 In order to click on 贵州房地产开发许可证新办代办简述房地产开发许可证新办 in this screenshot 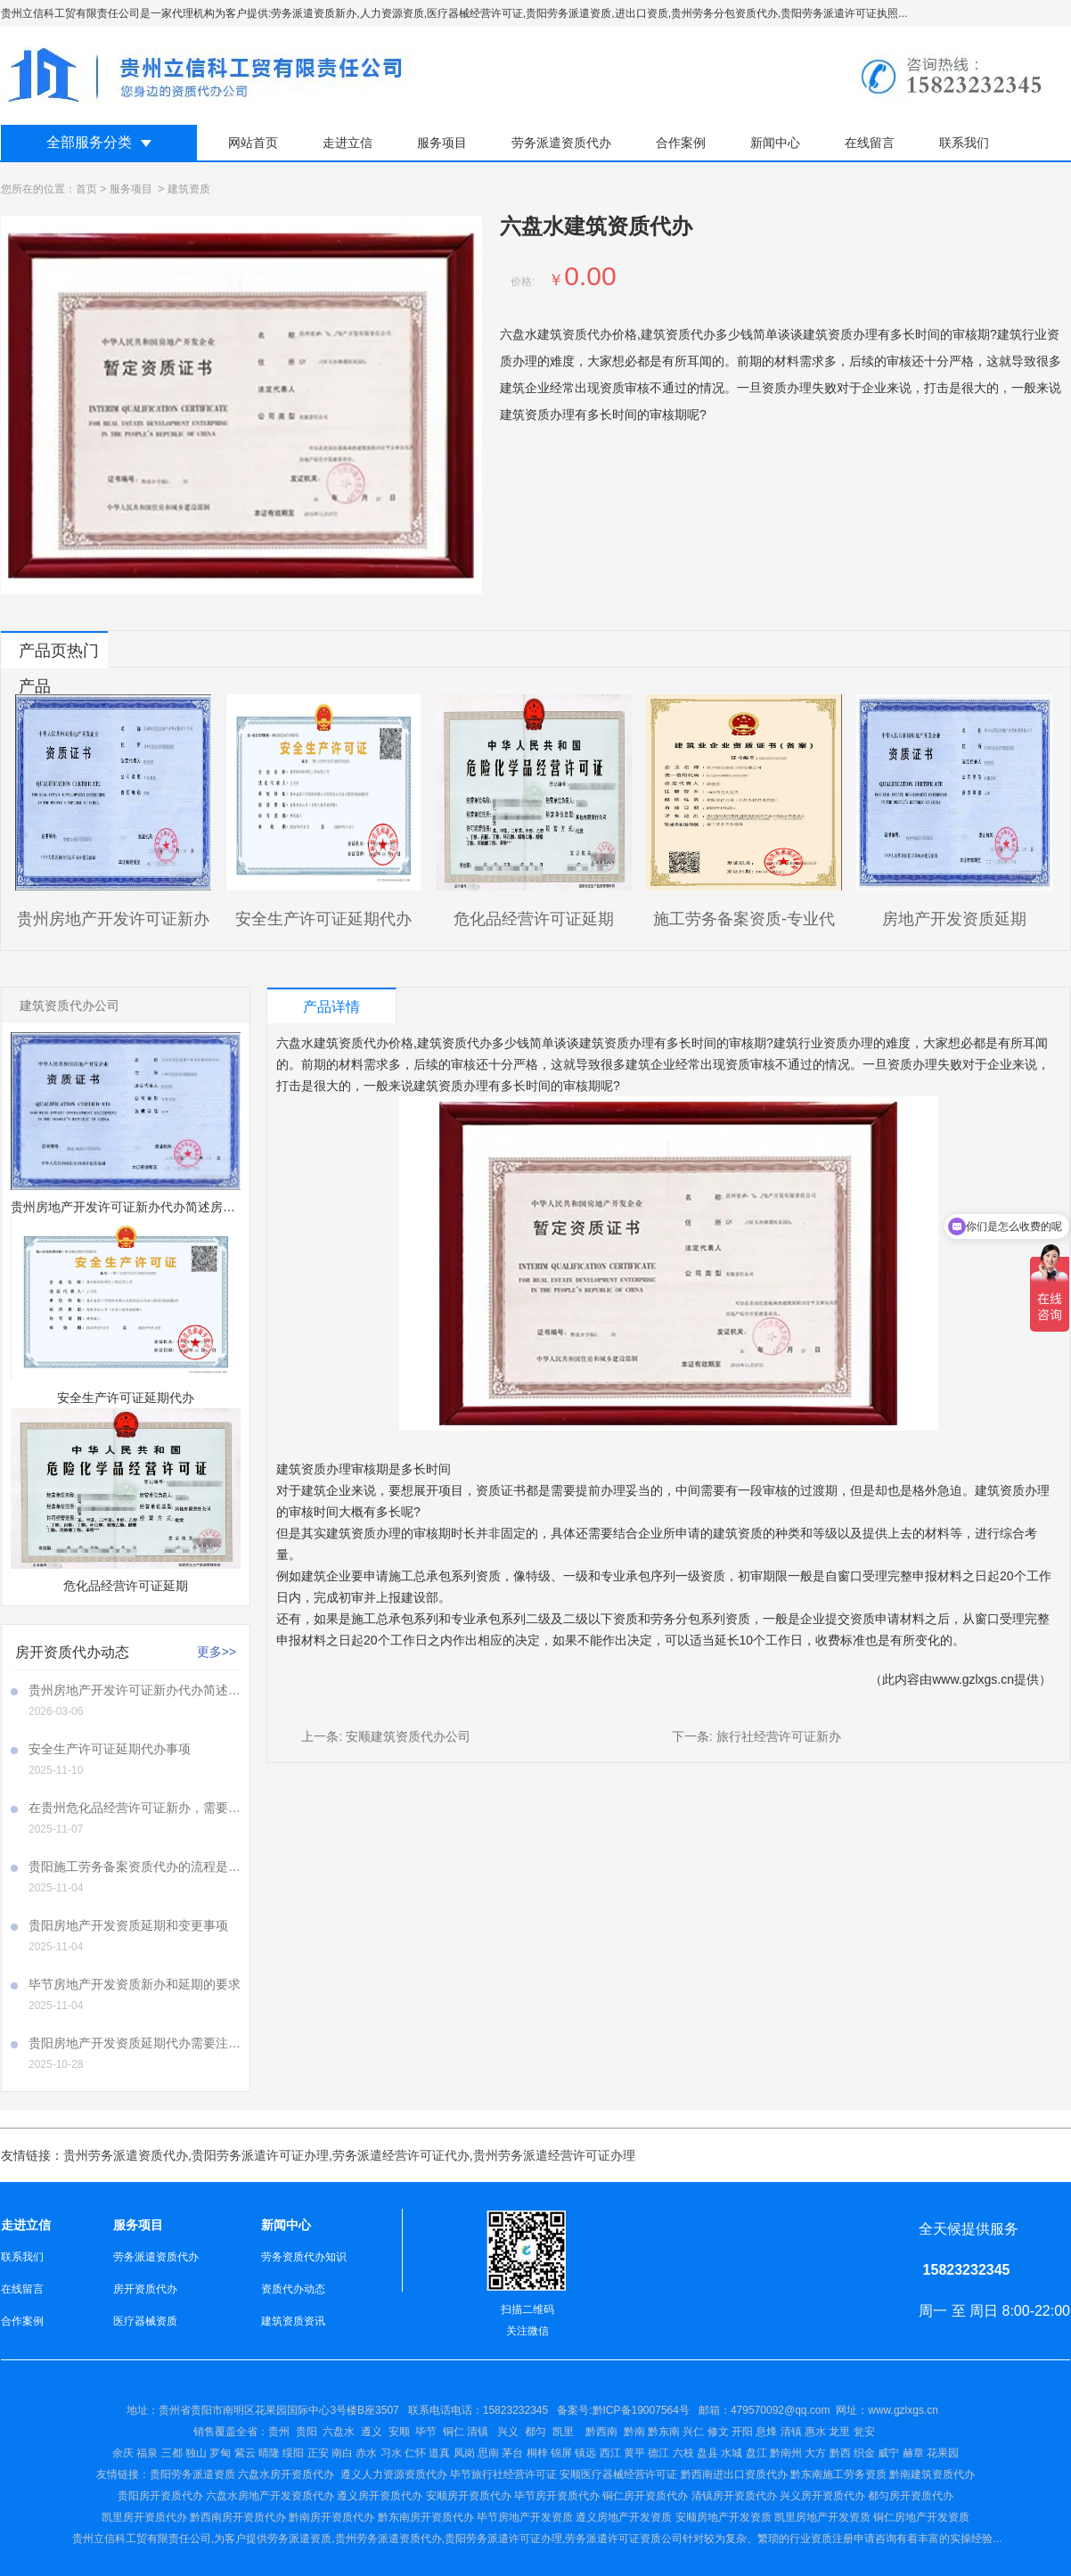, I will do `click(135, 1690)`.